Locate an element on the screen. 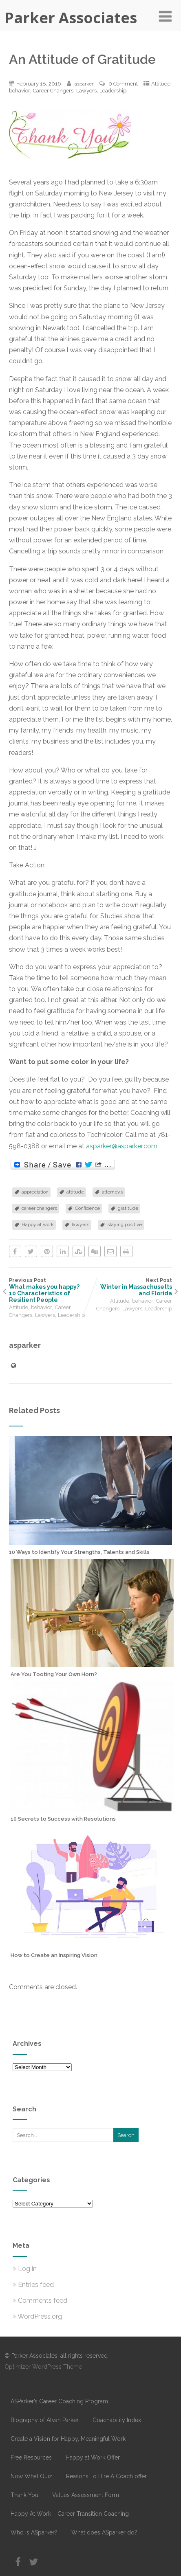 The width and height of the screenshot is (181, 2576). Are You Tooting Your Own Horn? is located at coordinates (54, 1674).